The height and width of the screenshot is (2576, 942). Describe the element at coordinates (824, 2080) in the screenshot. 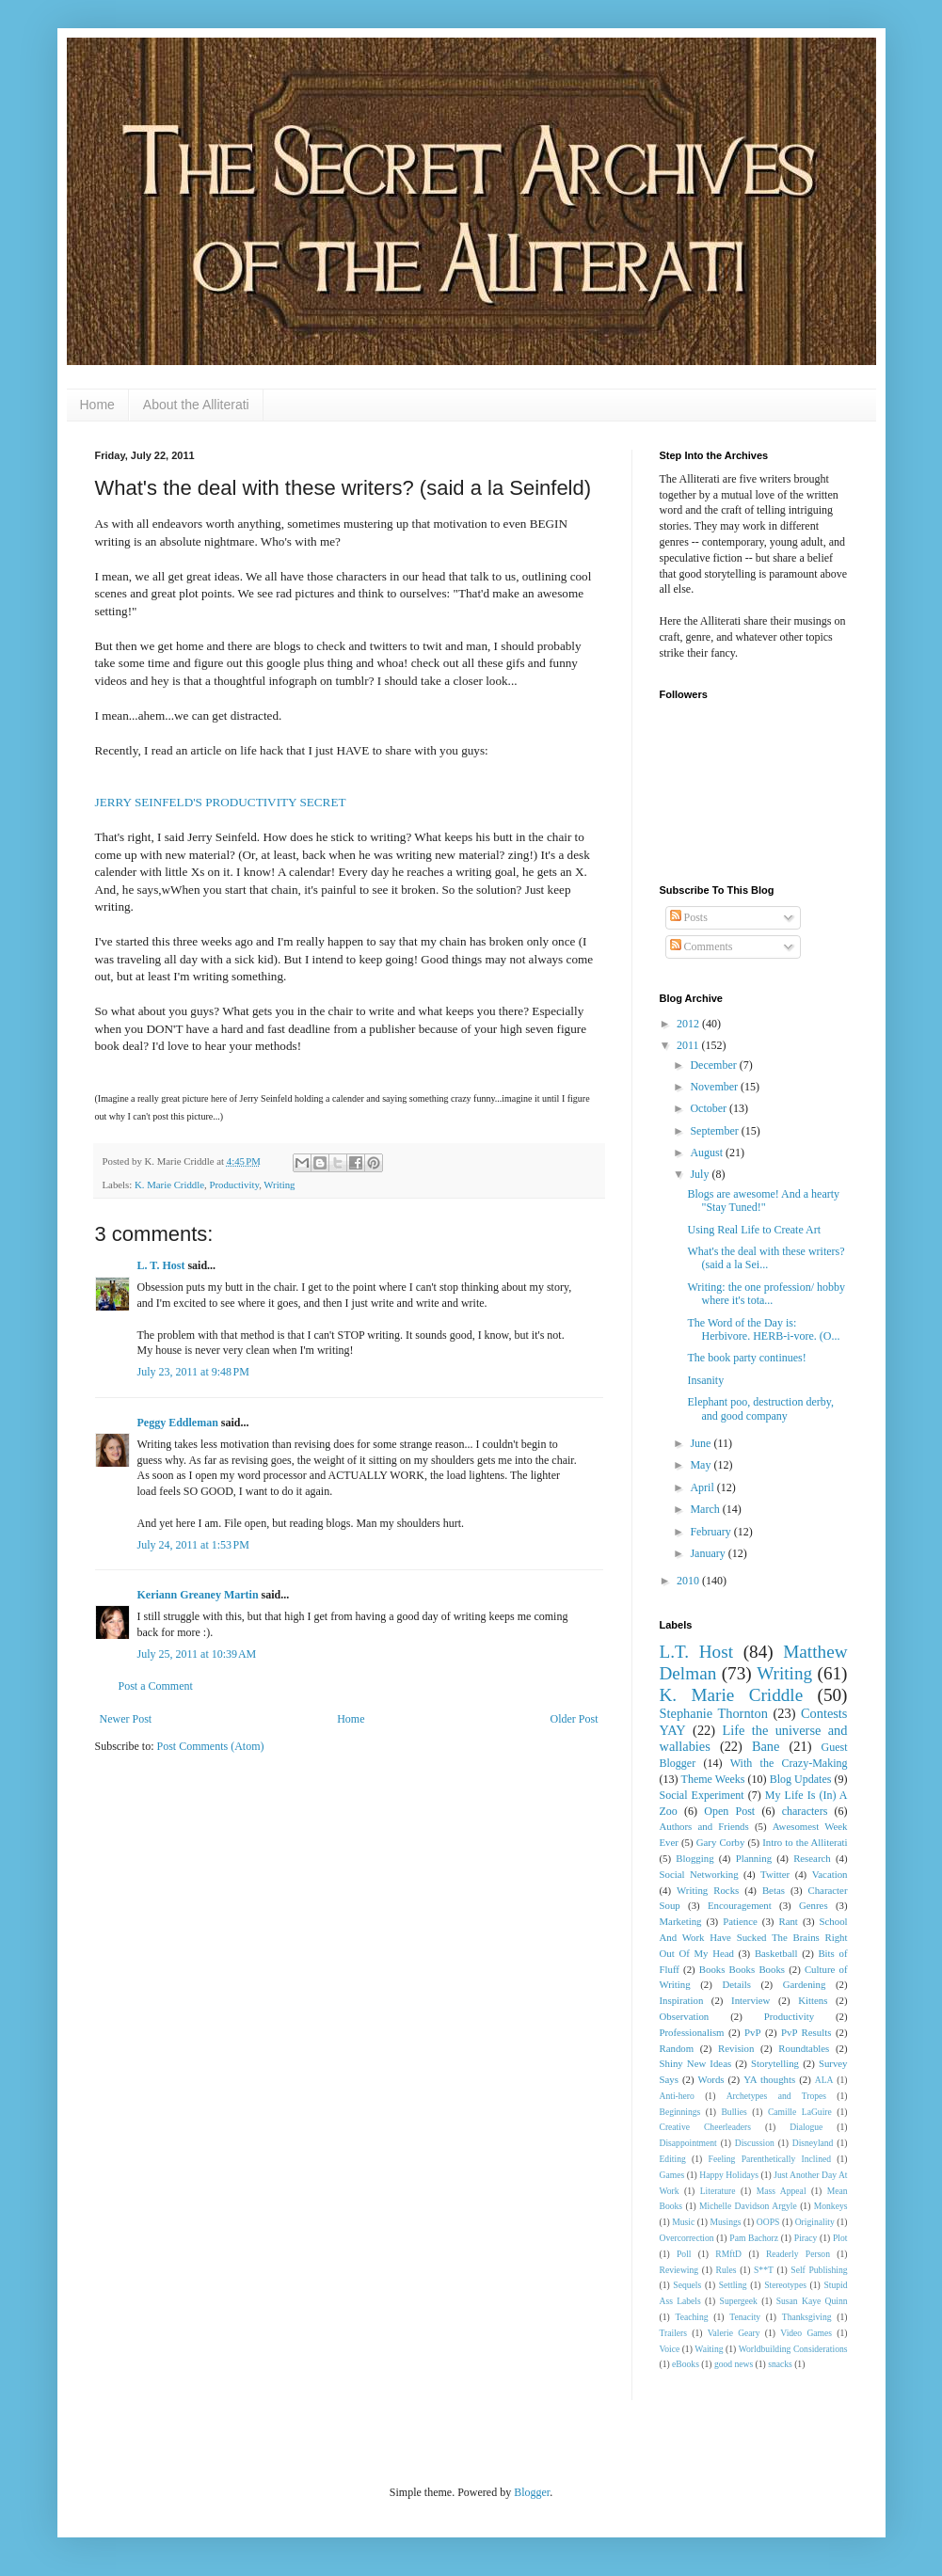

I see `ALA` at that location.